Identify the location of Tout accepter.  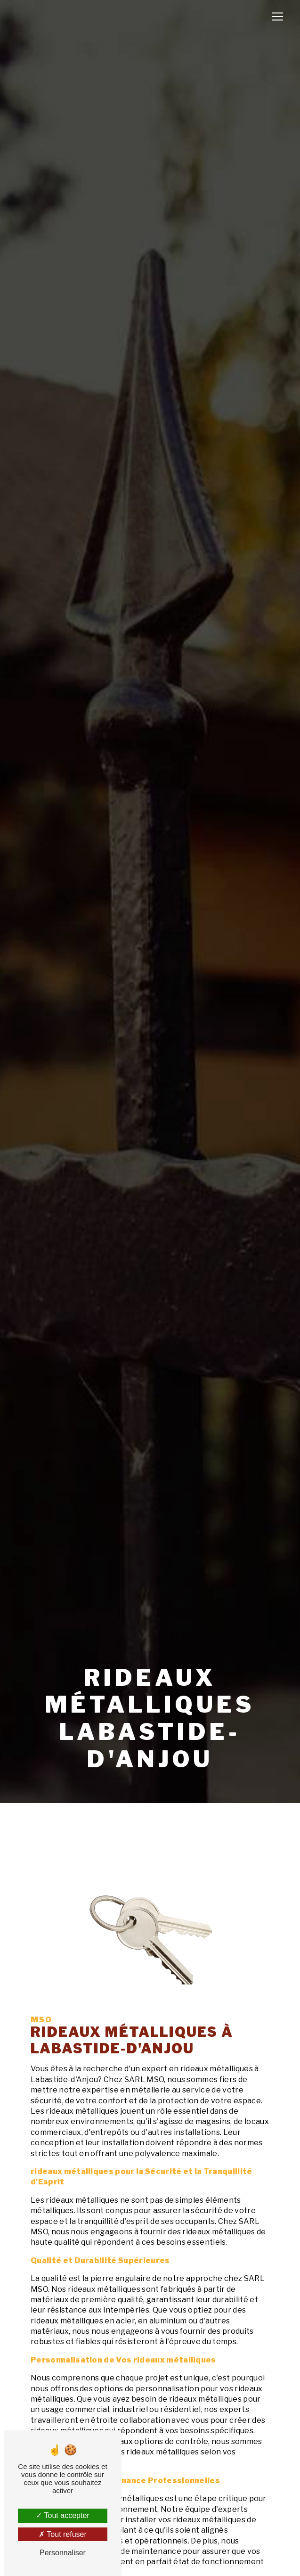
(62, 2515).